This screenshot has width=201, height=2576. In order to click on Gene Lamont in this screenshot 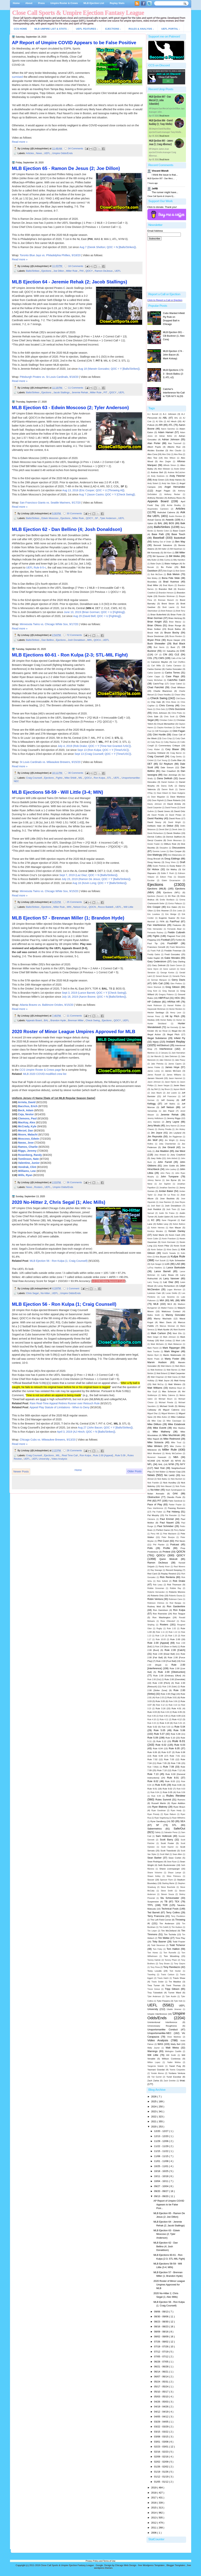, I will do `click(169, 969)`.